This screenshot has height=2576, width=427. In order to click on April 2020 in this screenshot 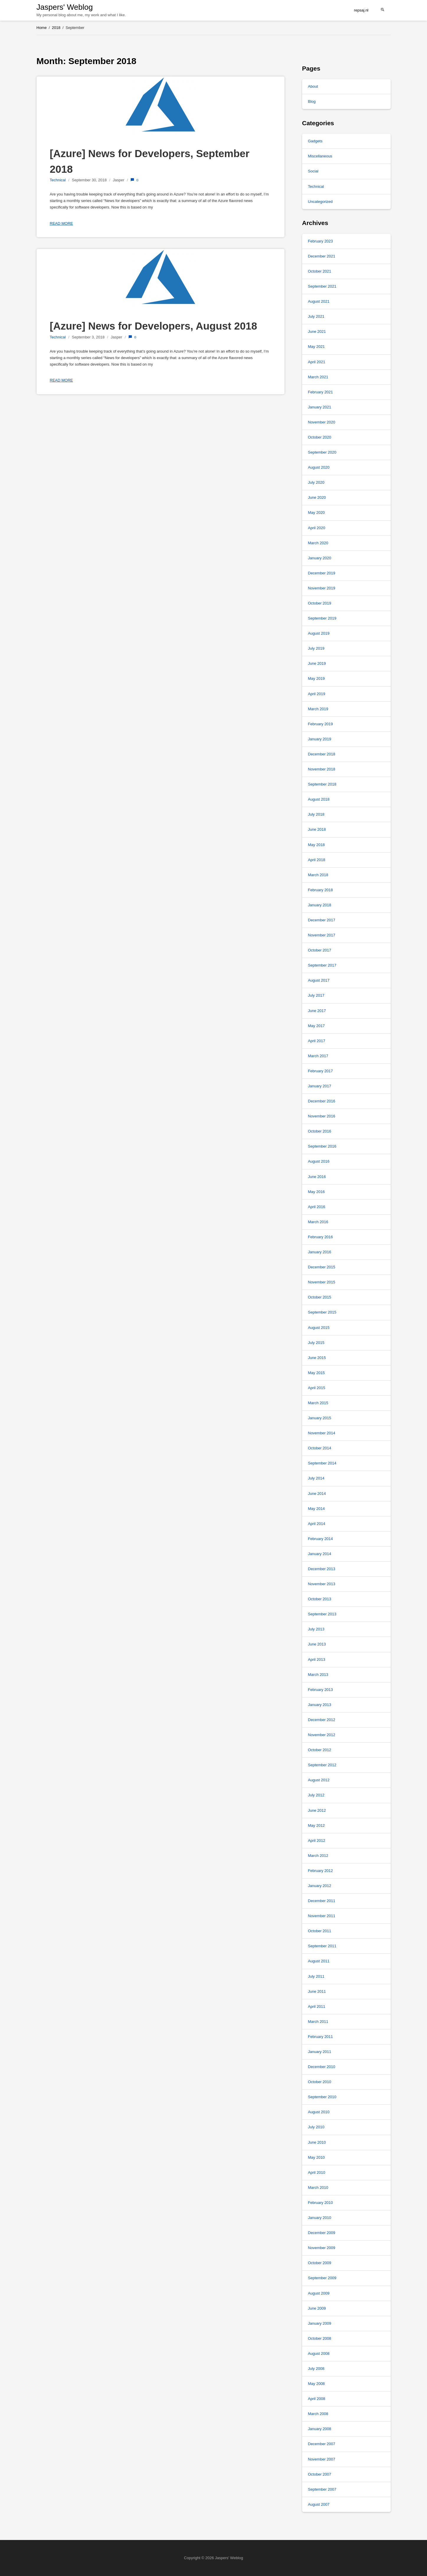, I will do `click(316, 528)`.